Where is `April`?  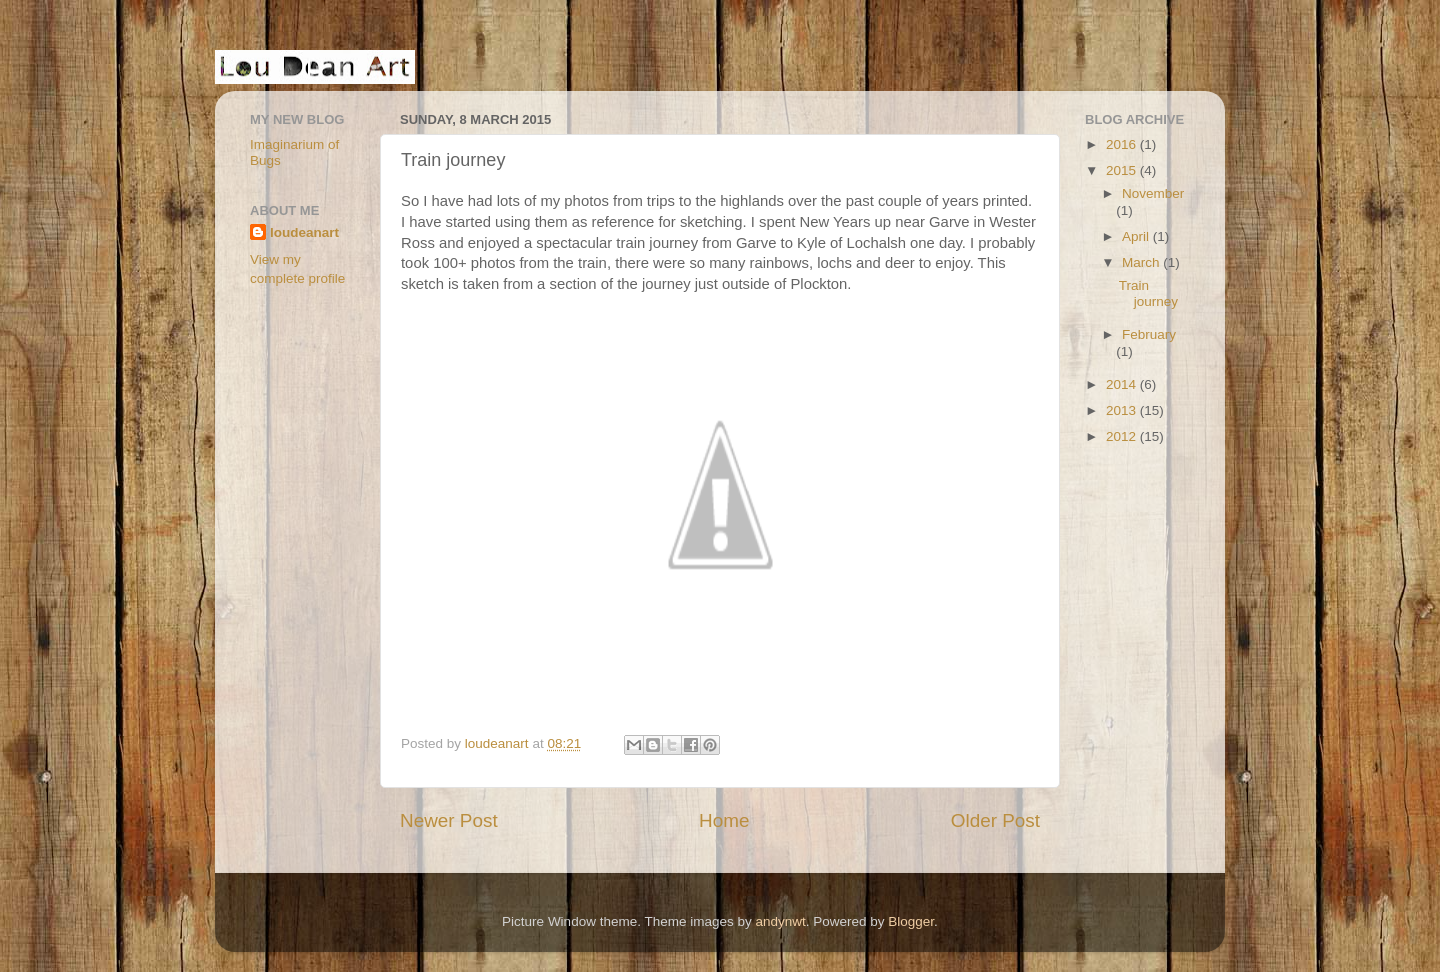
April is located at coordinates (1137, 236).